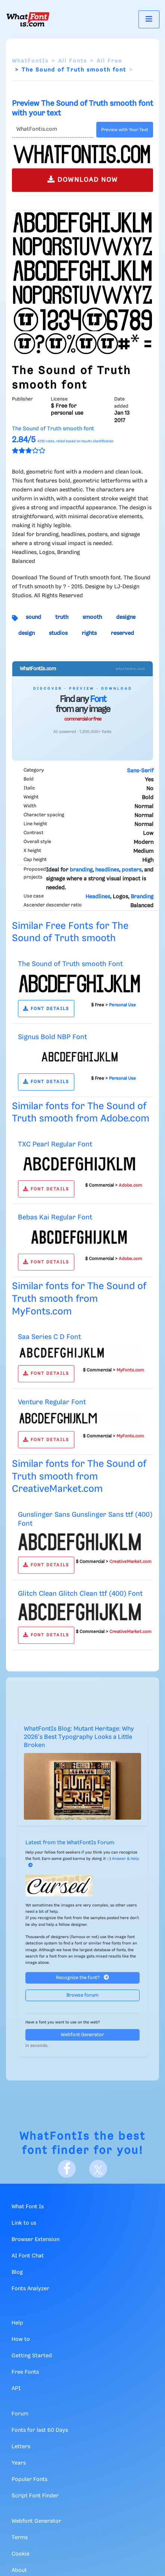 The width and height of the screenshot is (165, 2576). What do you see at coordinates (29, 2479) in the screenshot?
I see `Popular Fonts` at bounding box center [29, 2479].